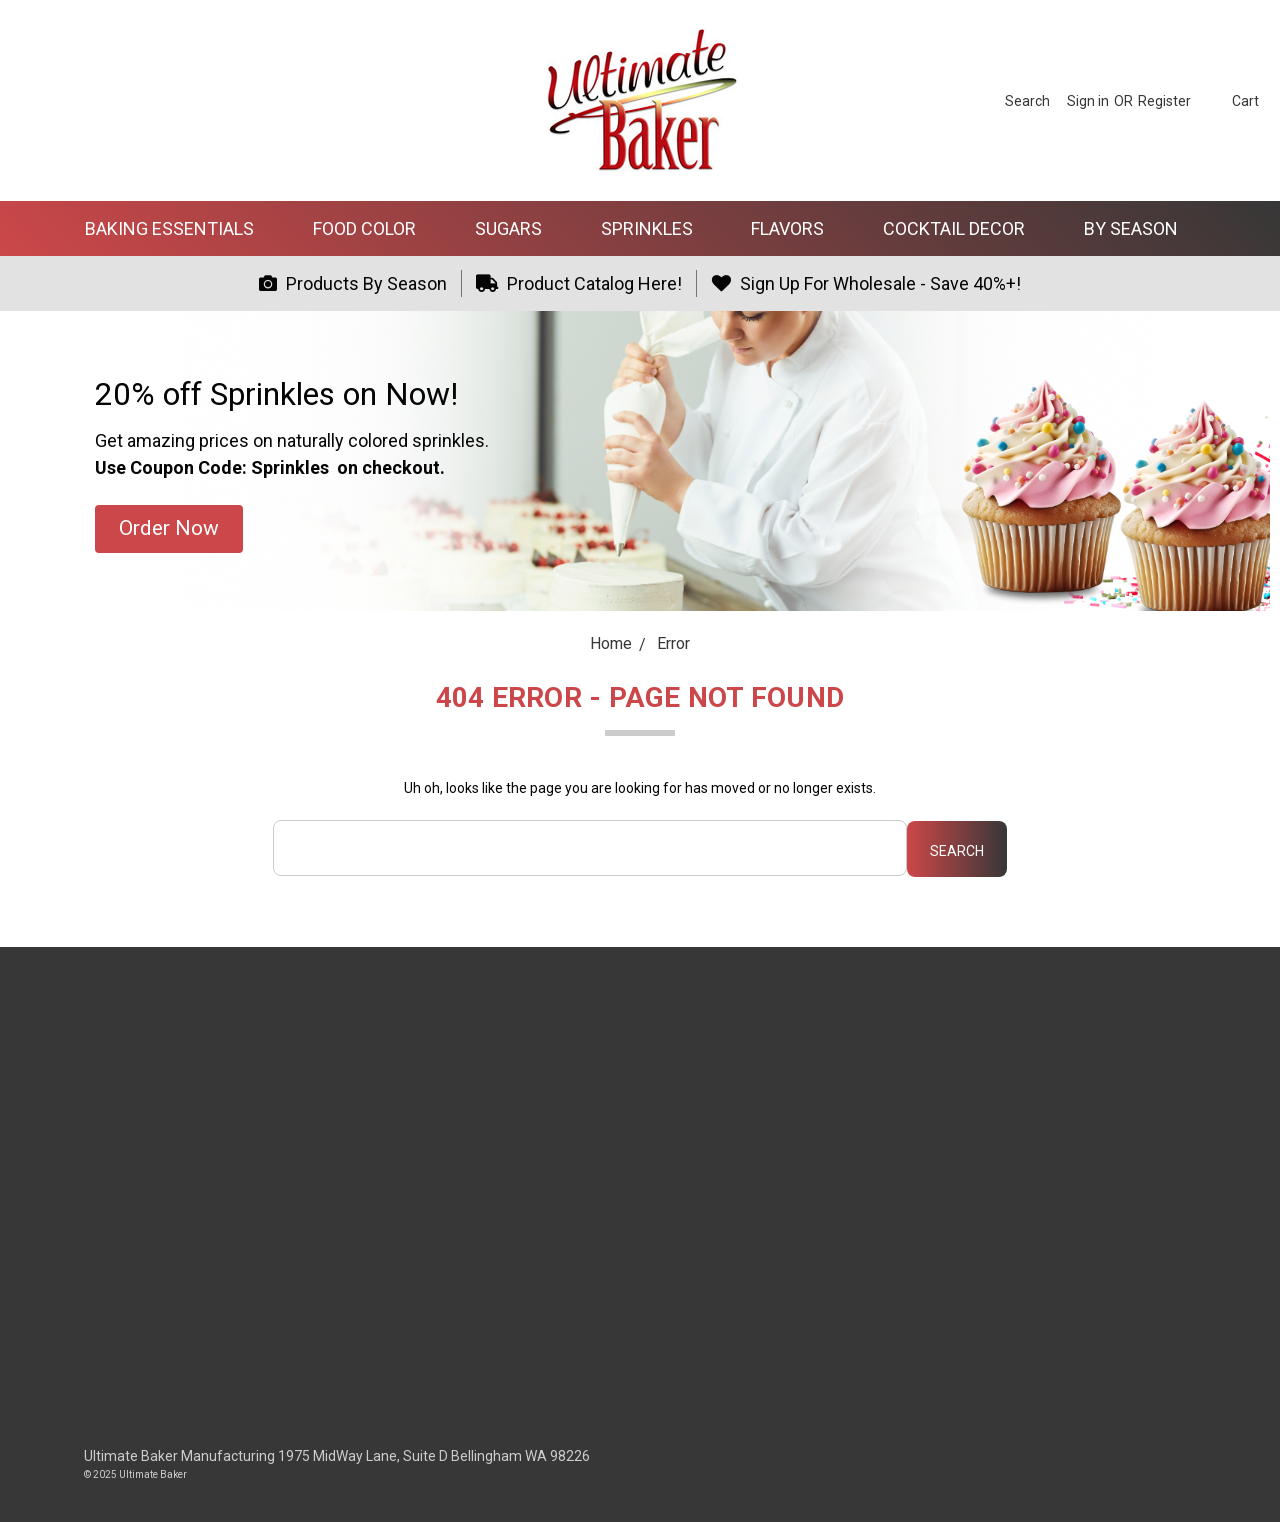 This screenshot has width=1280, height=1522. I want to click on [dialog], so click(1242, 1482).